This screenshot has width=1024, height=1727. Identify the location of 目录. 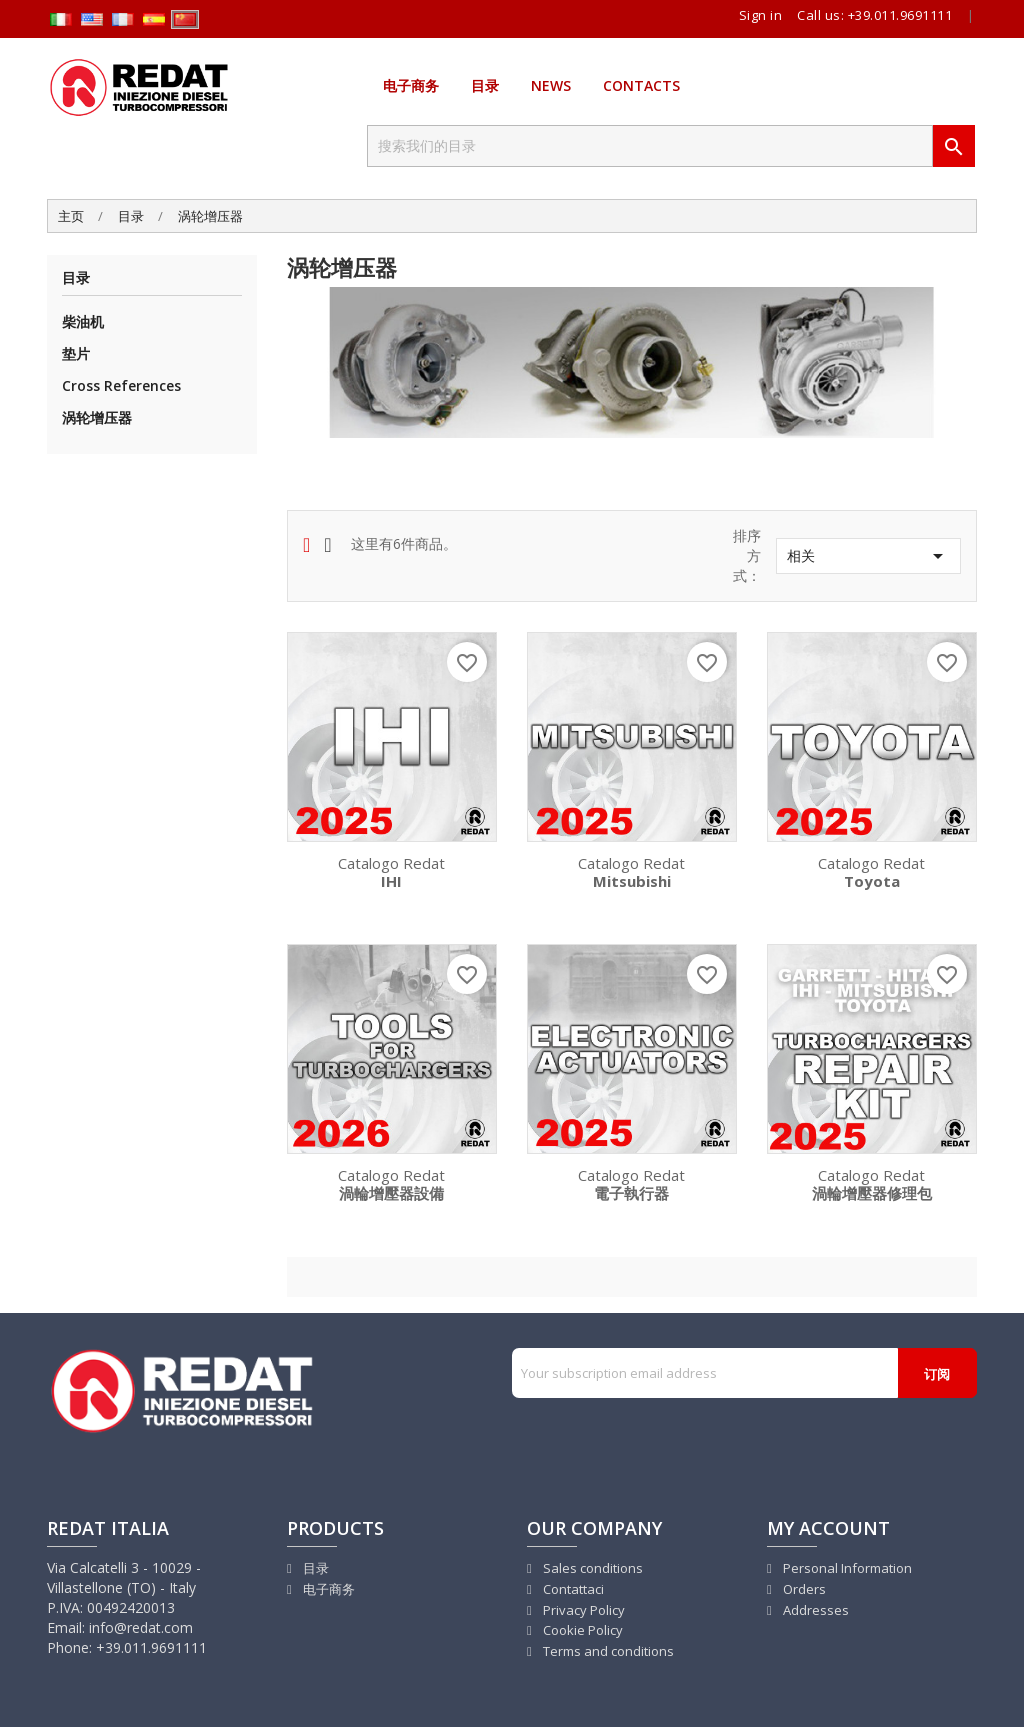
(485, 85).